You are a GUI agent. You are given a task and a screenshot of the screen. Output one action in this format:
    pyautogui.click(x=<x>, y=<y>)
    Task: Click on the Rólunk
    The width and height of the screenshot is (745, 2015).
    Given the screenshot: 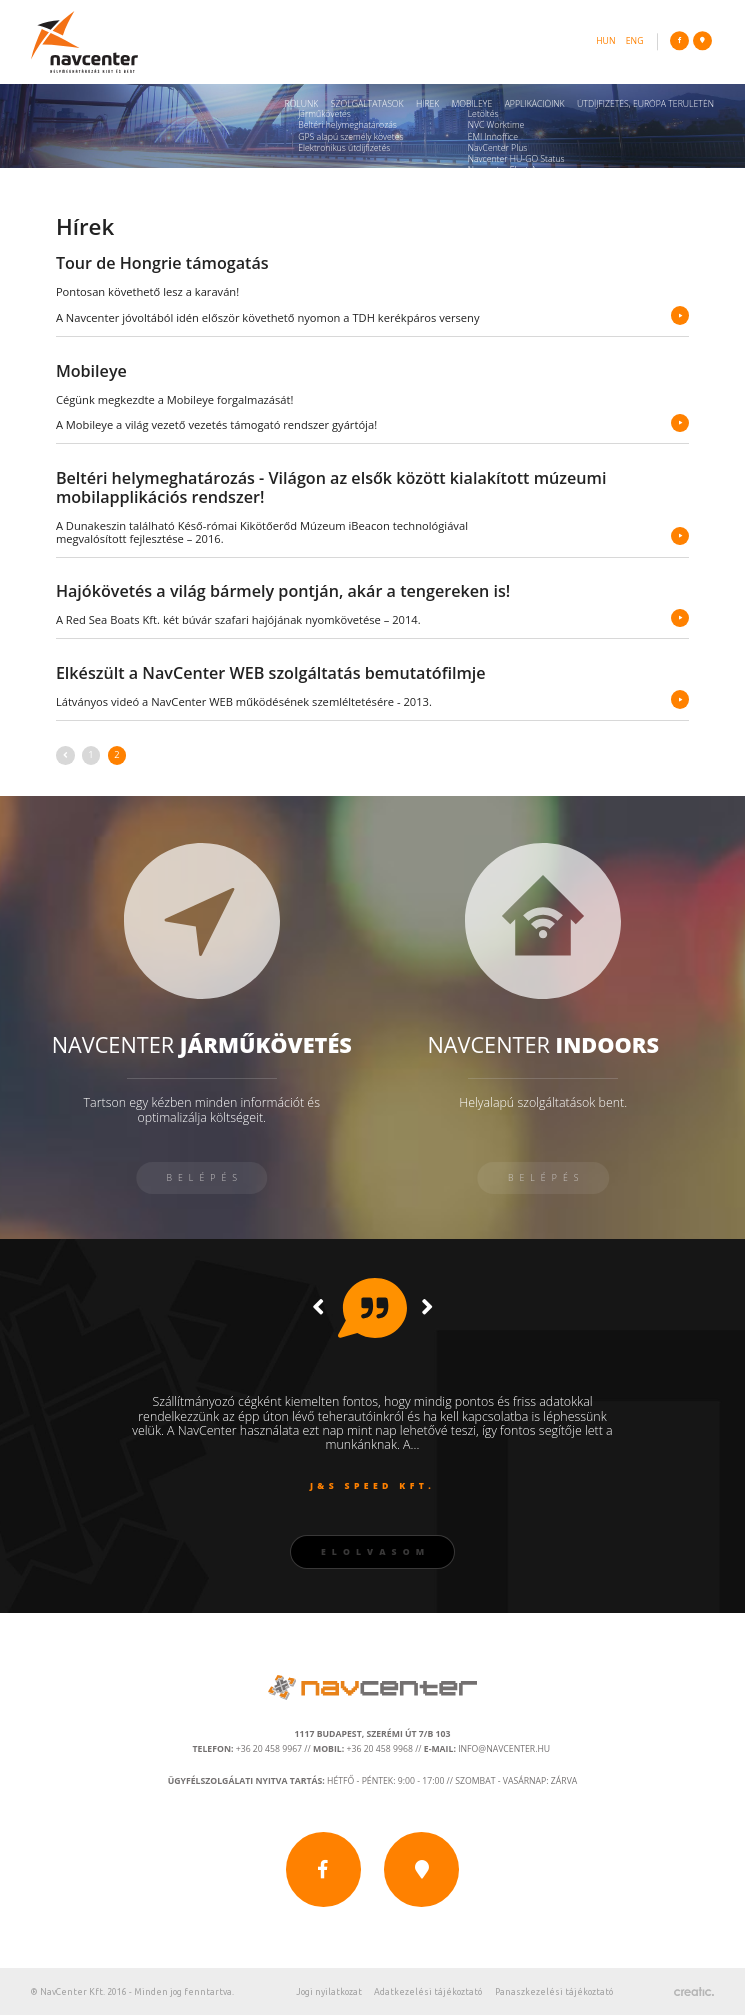 What is the action you would take?
    pyautogui.click(x=302, y=104)
    